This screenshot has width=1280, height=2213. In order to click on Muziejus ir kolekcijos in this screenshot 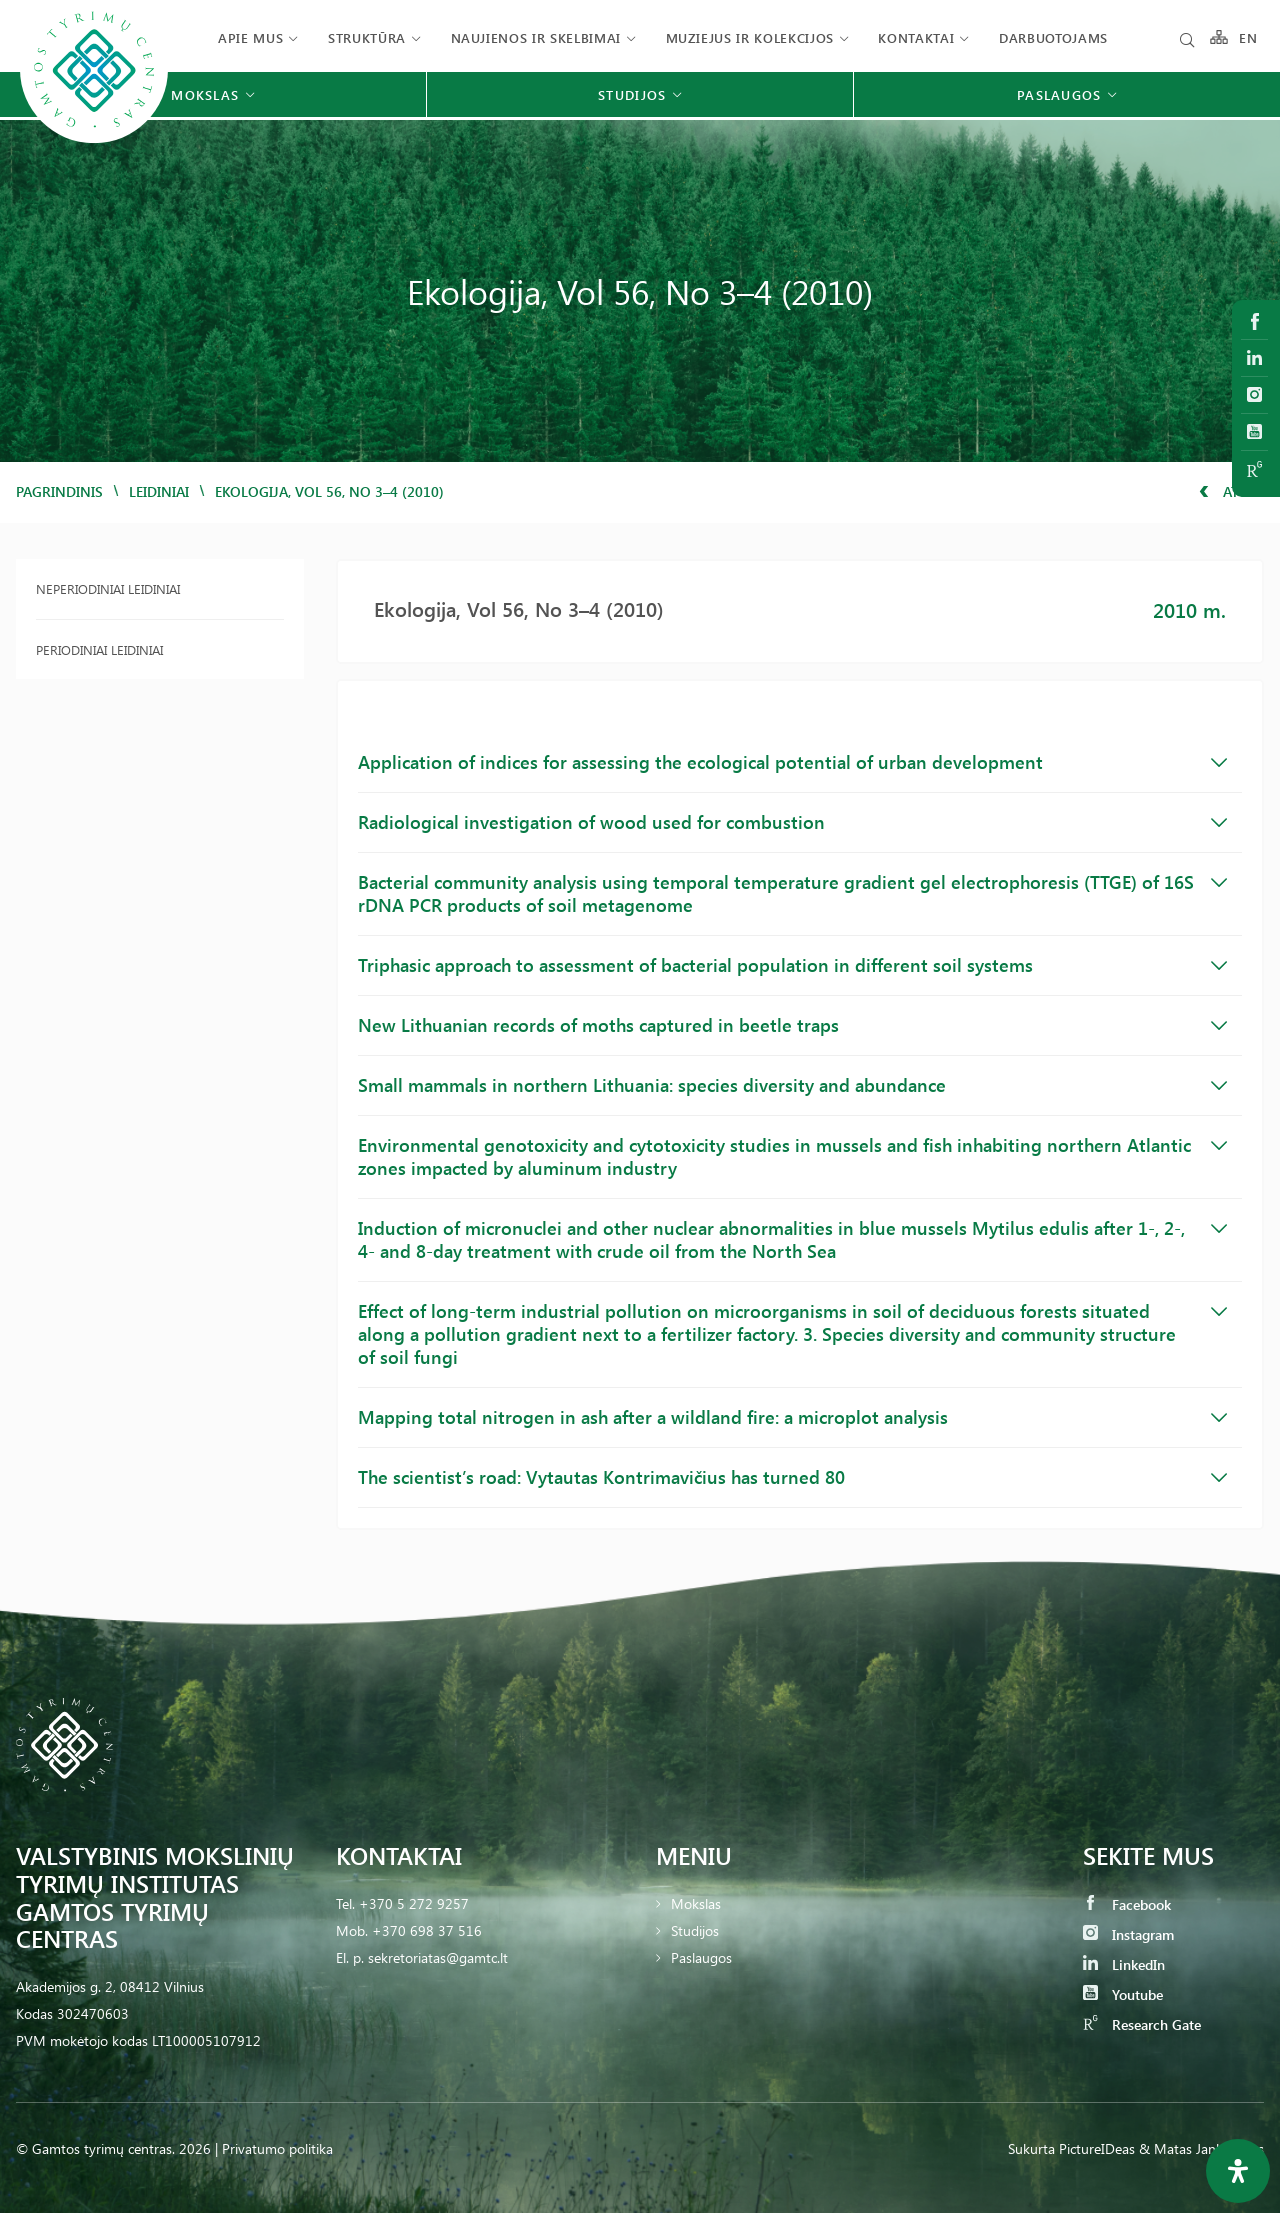, I will do `click(750, 37)`.